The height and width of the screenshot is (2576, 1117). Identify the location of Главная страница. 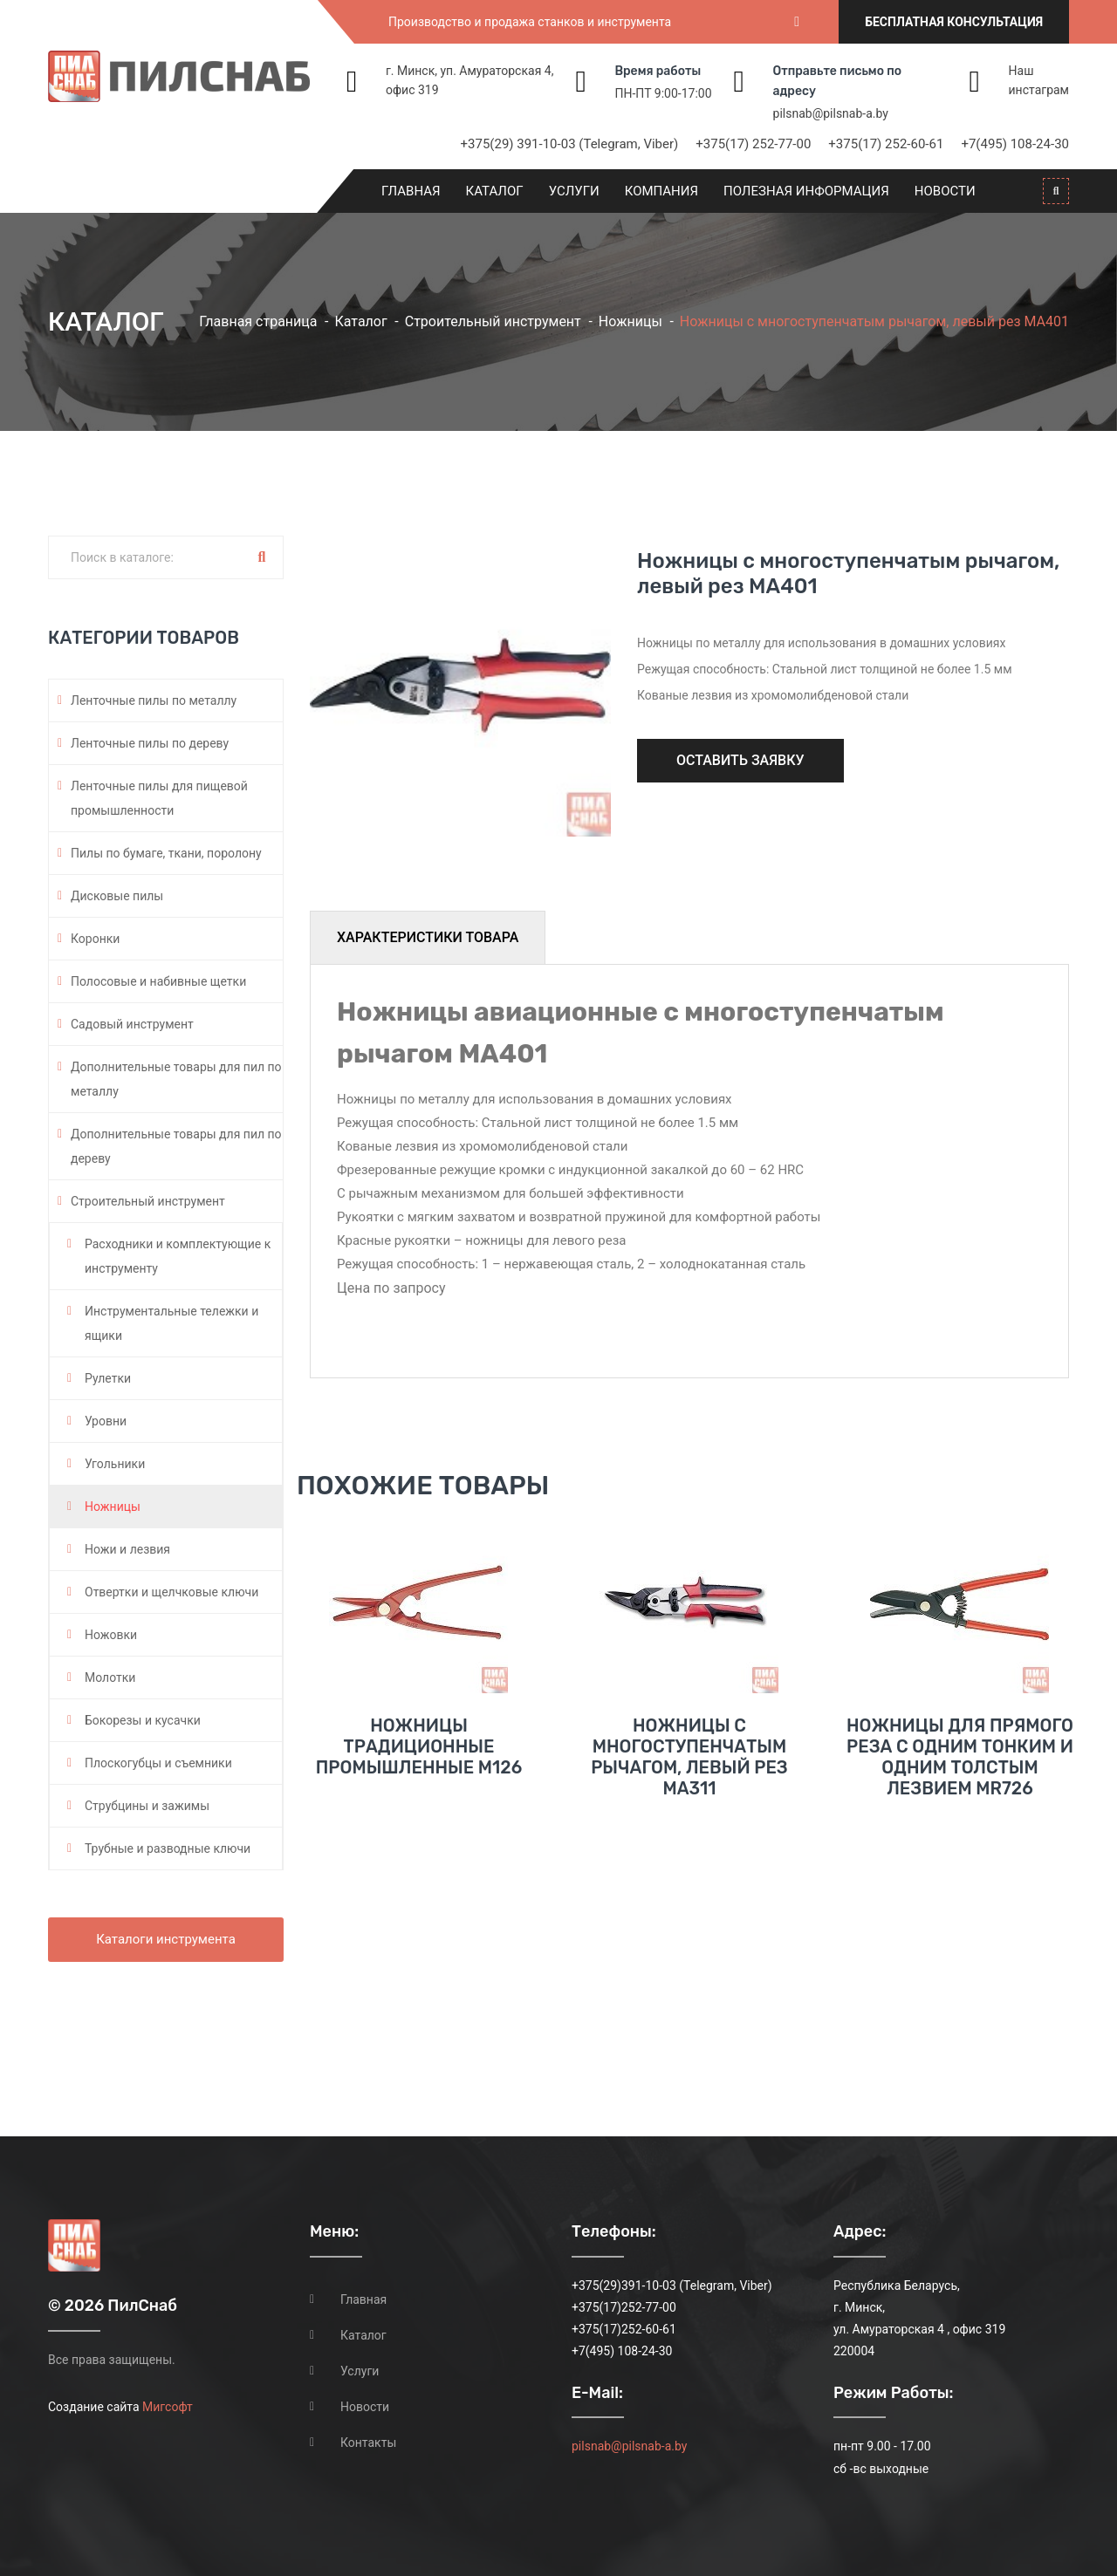
(258, 321).